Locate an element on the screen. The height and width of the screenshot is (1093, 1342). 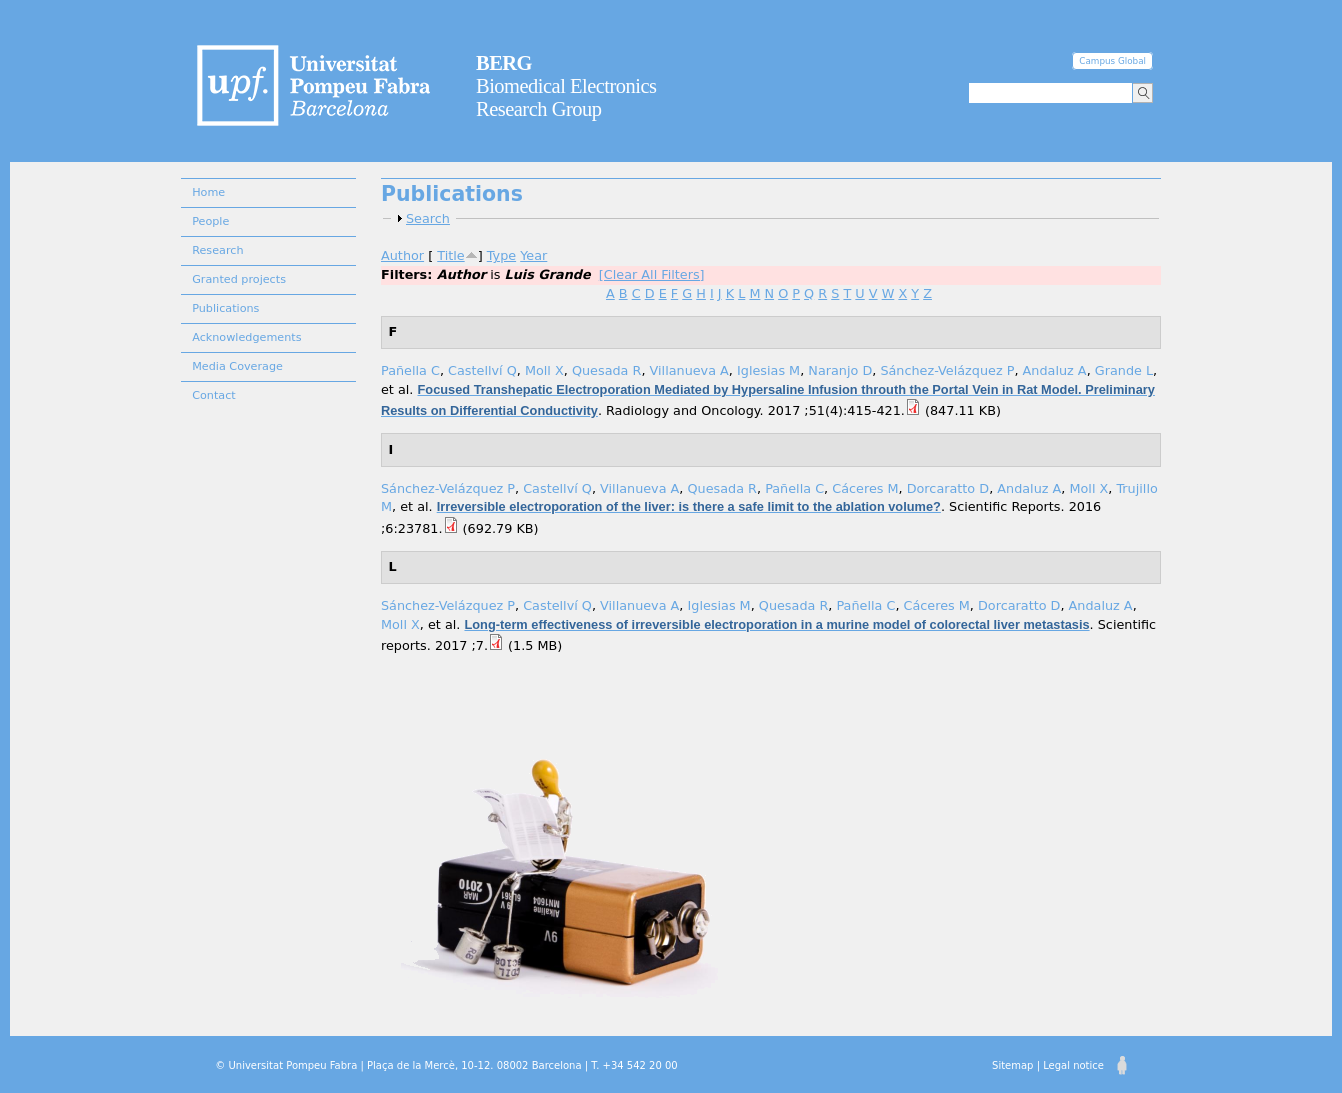
Naranjo D is located at coordinates (840, 370).